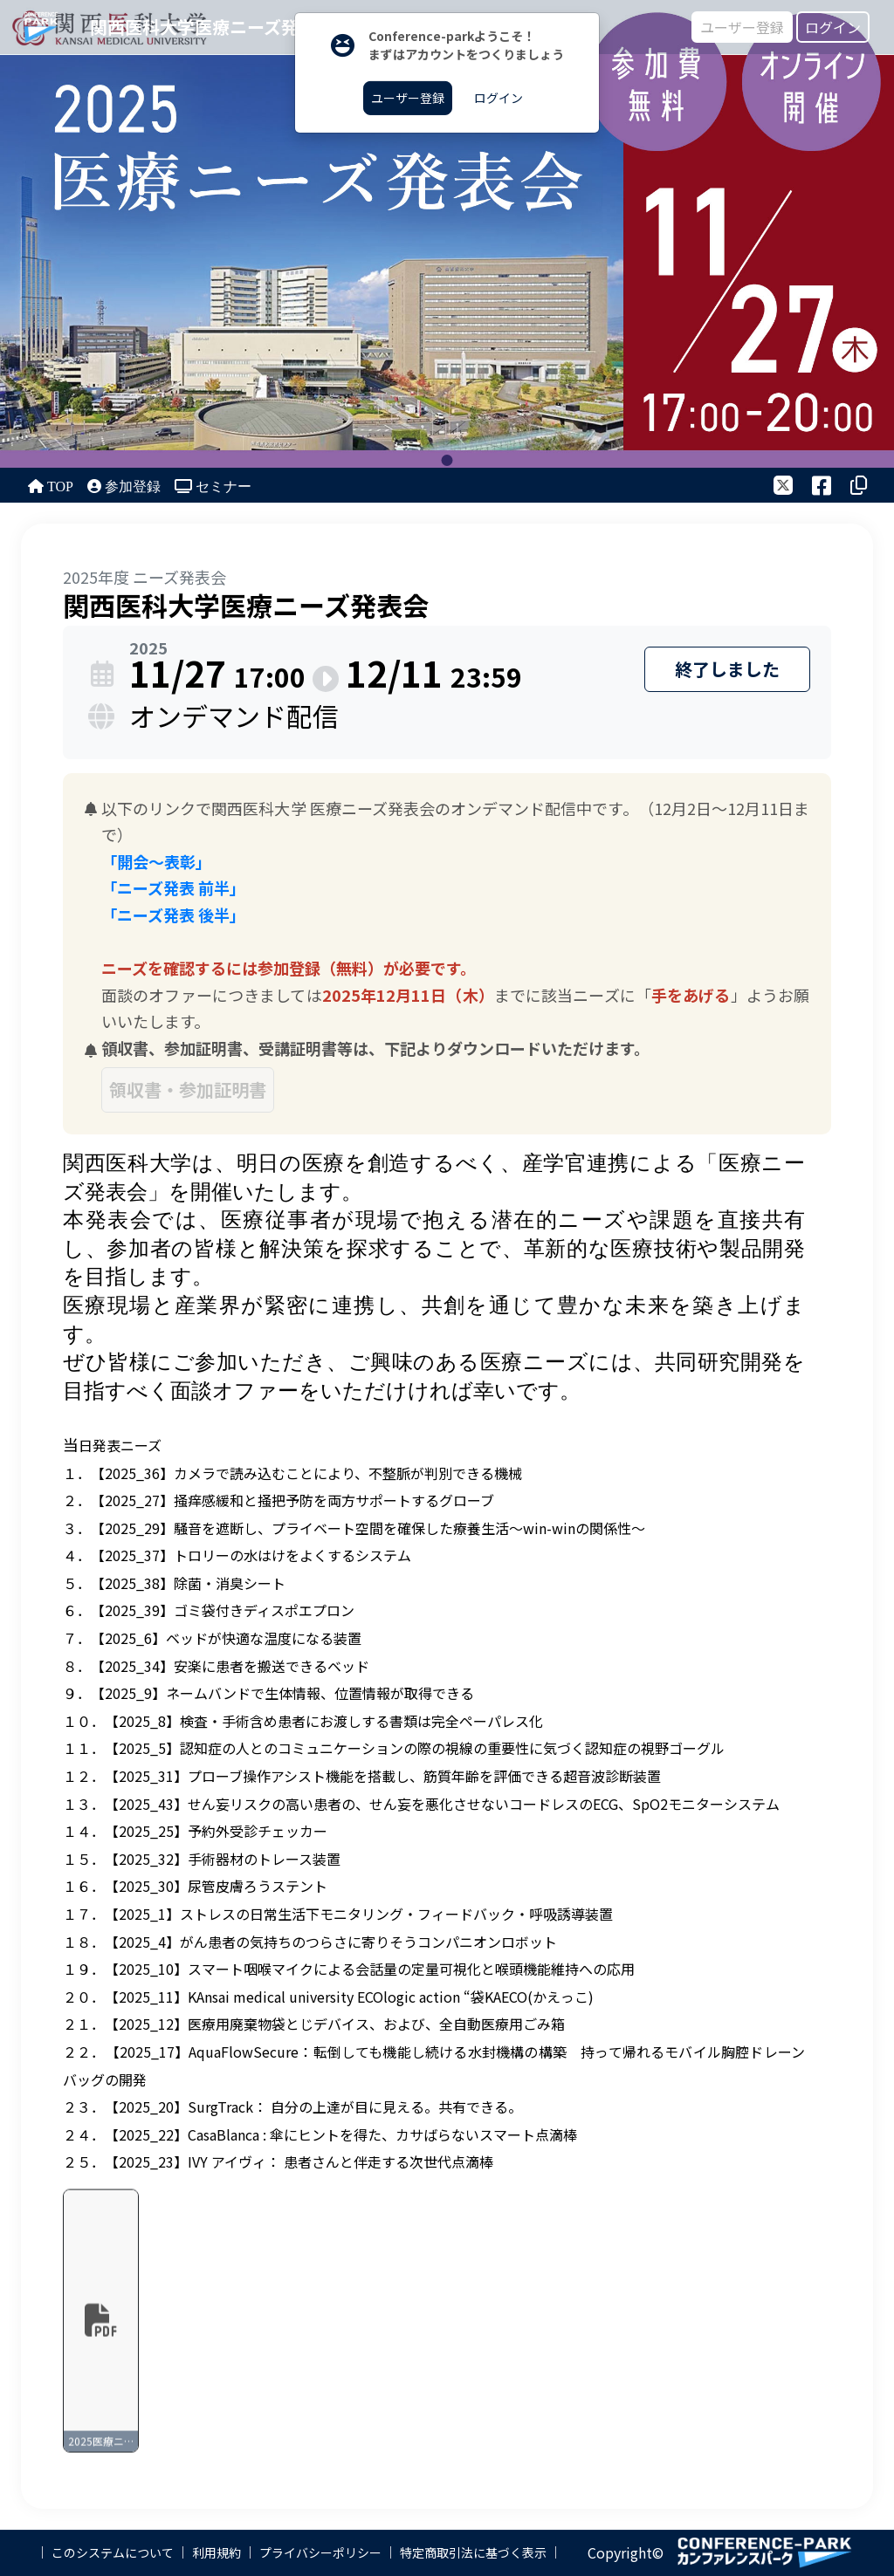 The height and width of the screenshot is (2576, 894). Describe the element at coordinates (742, 27) in the screenshot. I see `ユーザー登録` at that location.